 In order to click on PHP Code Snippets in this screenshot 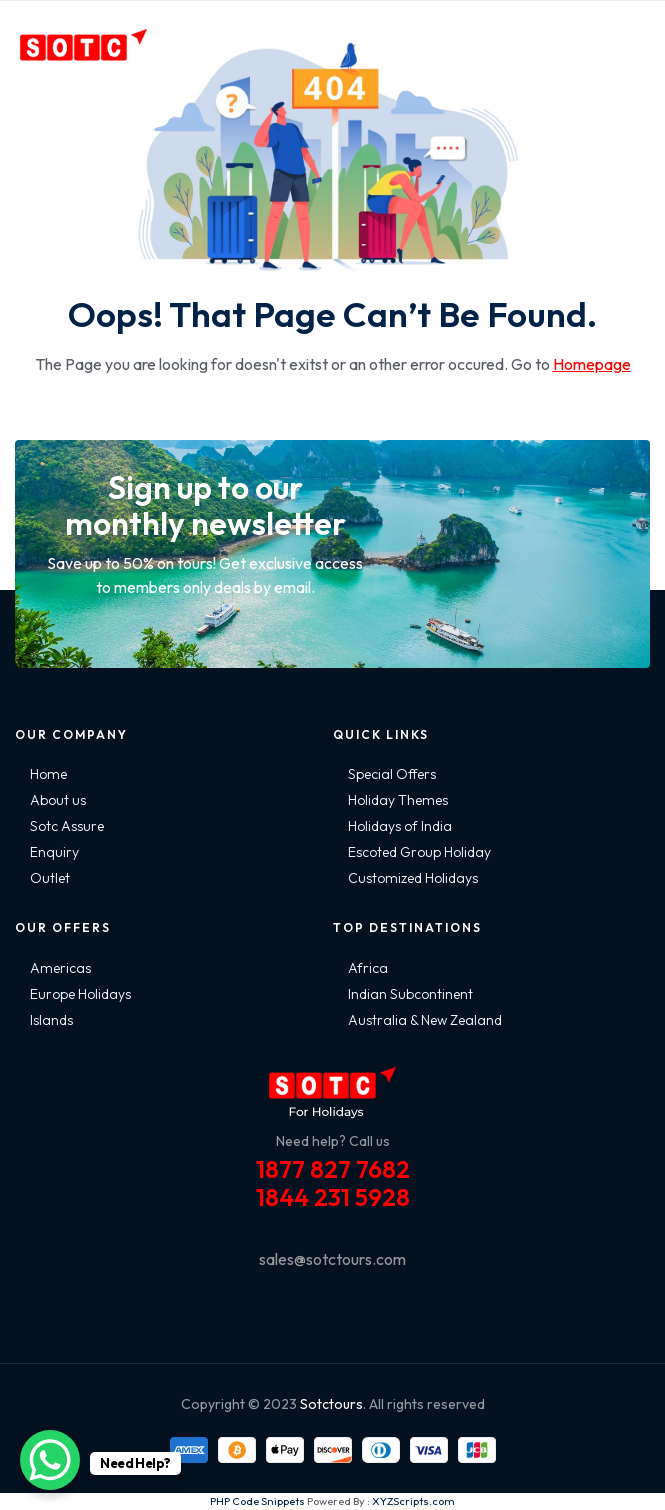, I will do `click(257, 1501)`.